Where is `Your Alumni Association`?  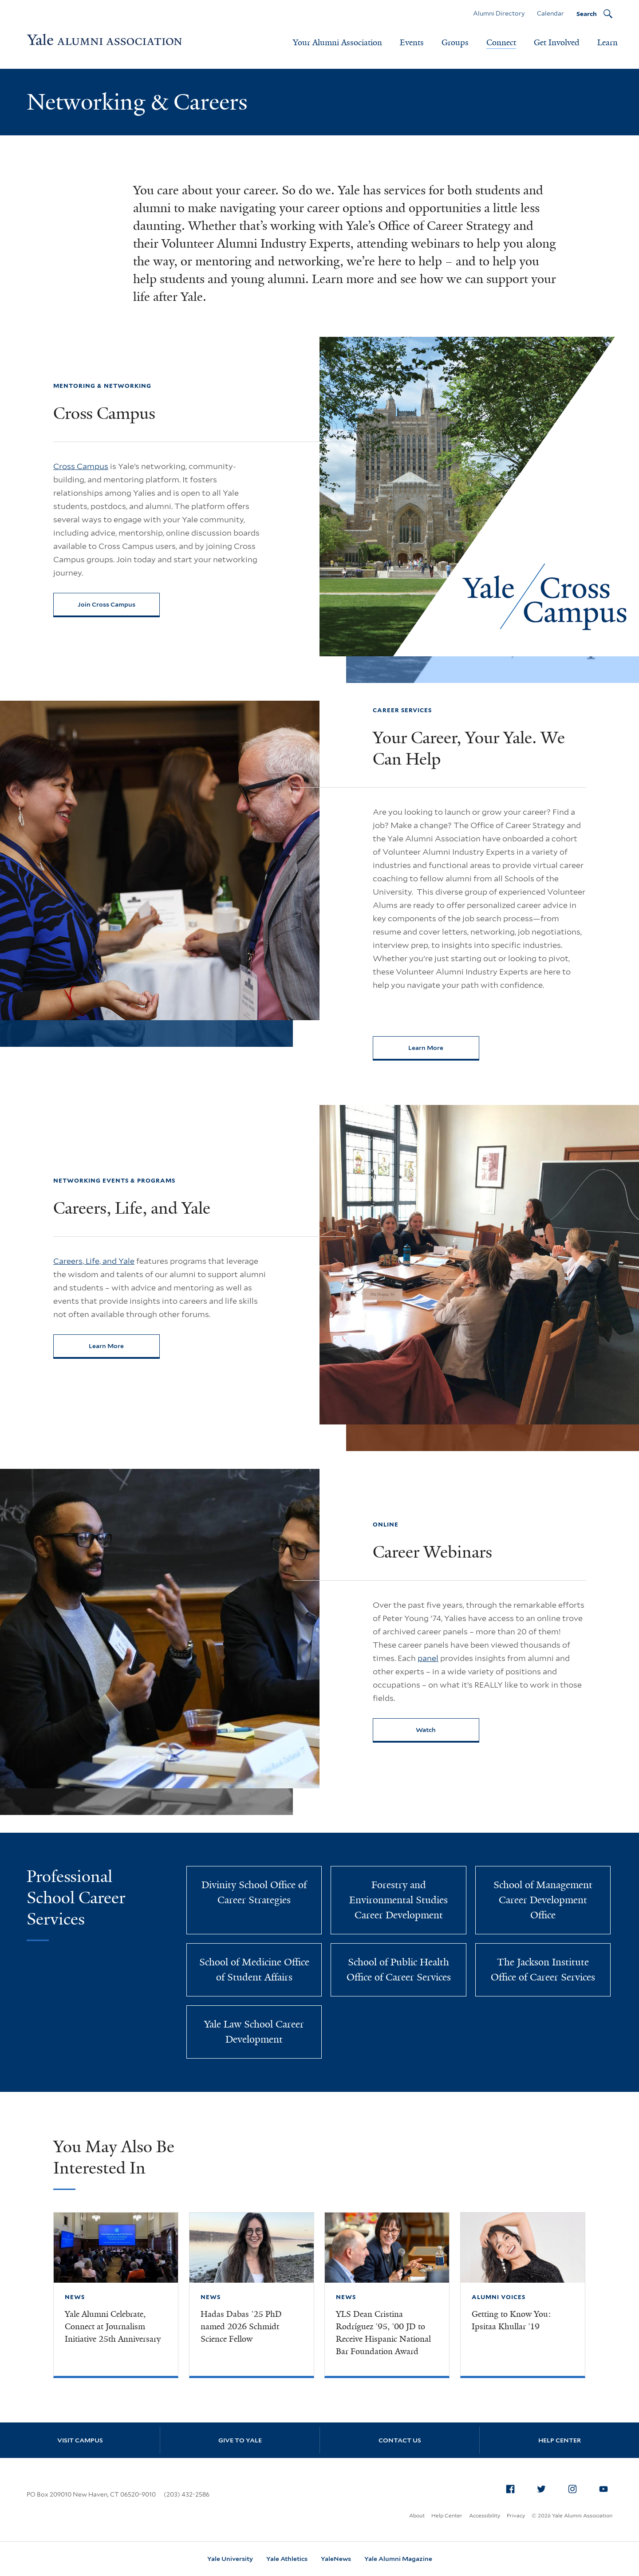
Your Alumni Association is located at coordinates (337, 42).